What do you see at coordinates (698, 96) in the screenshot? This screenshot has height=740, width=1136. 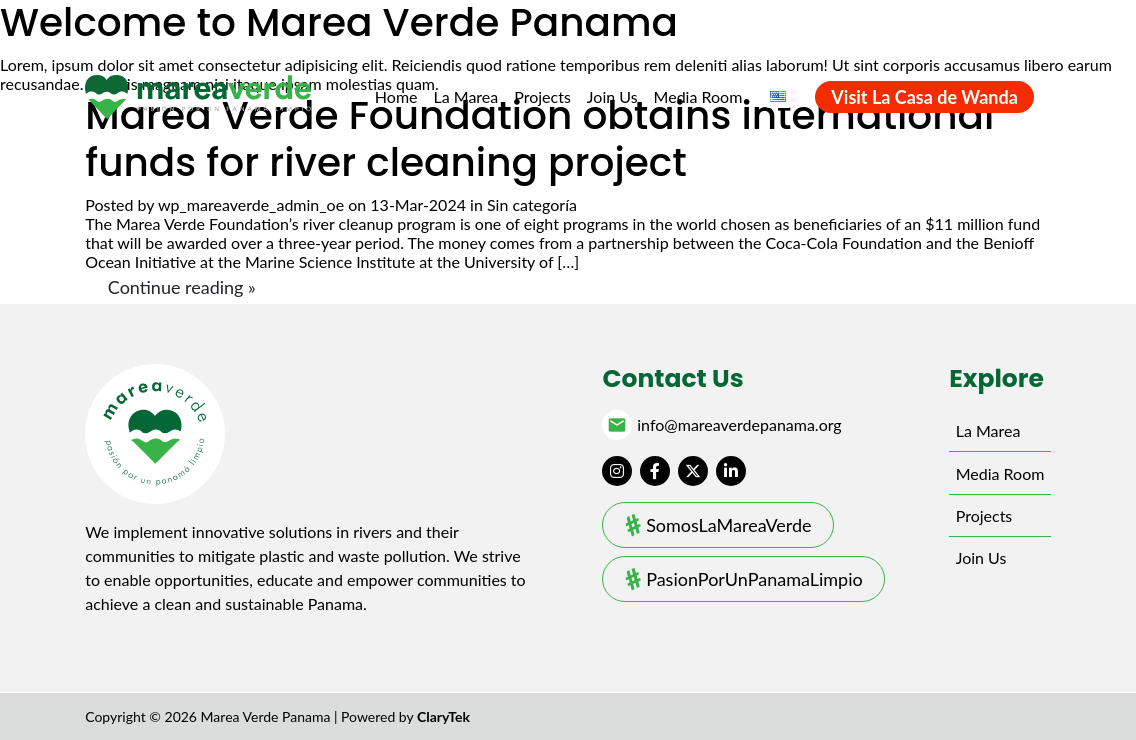 I see `Media Room` at bounding box center [698, 96].